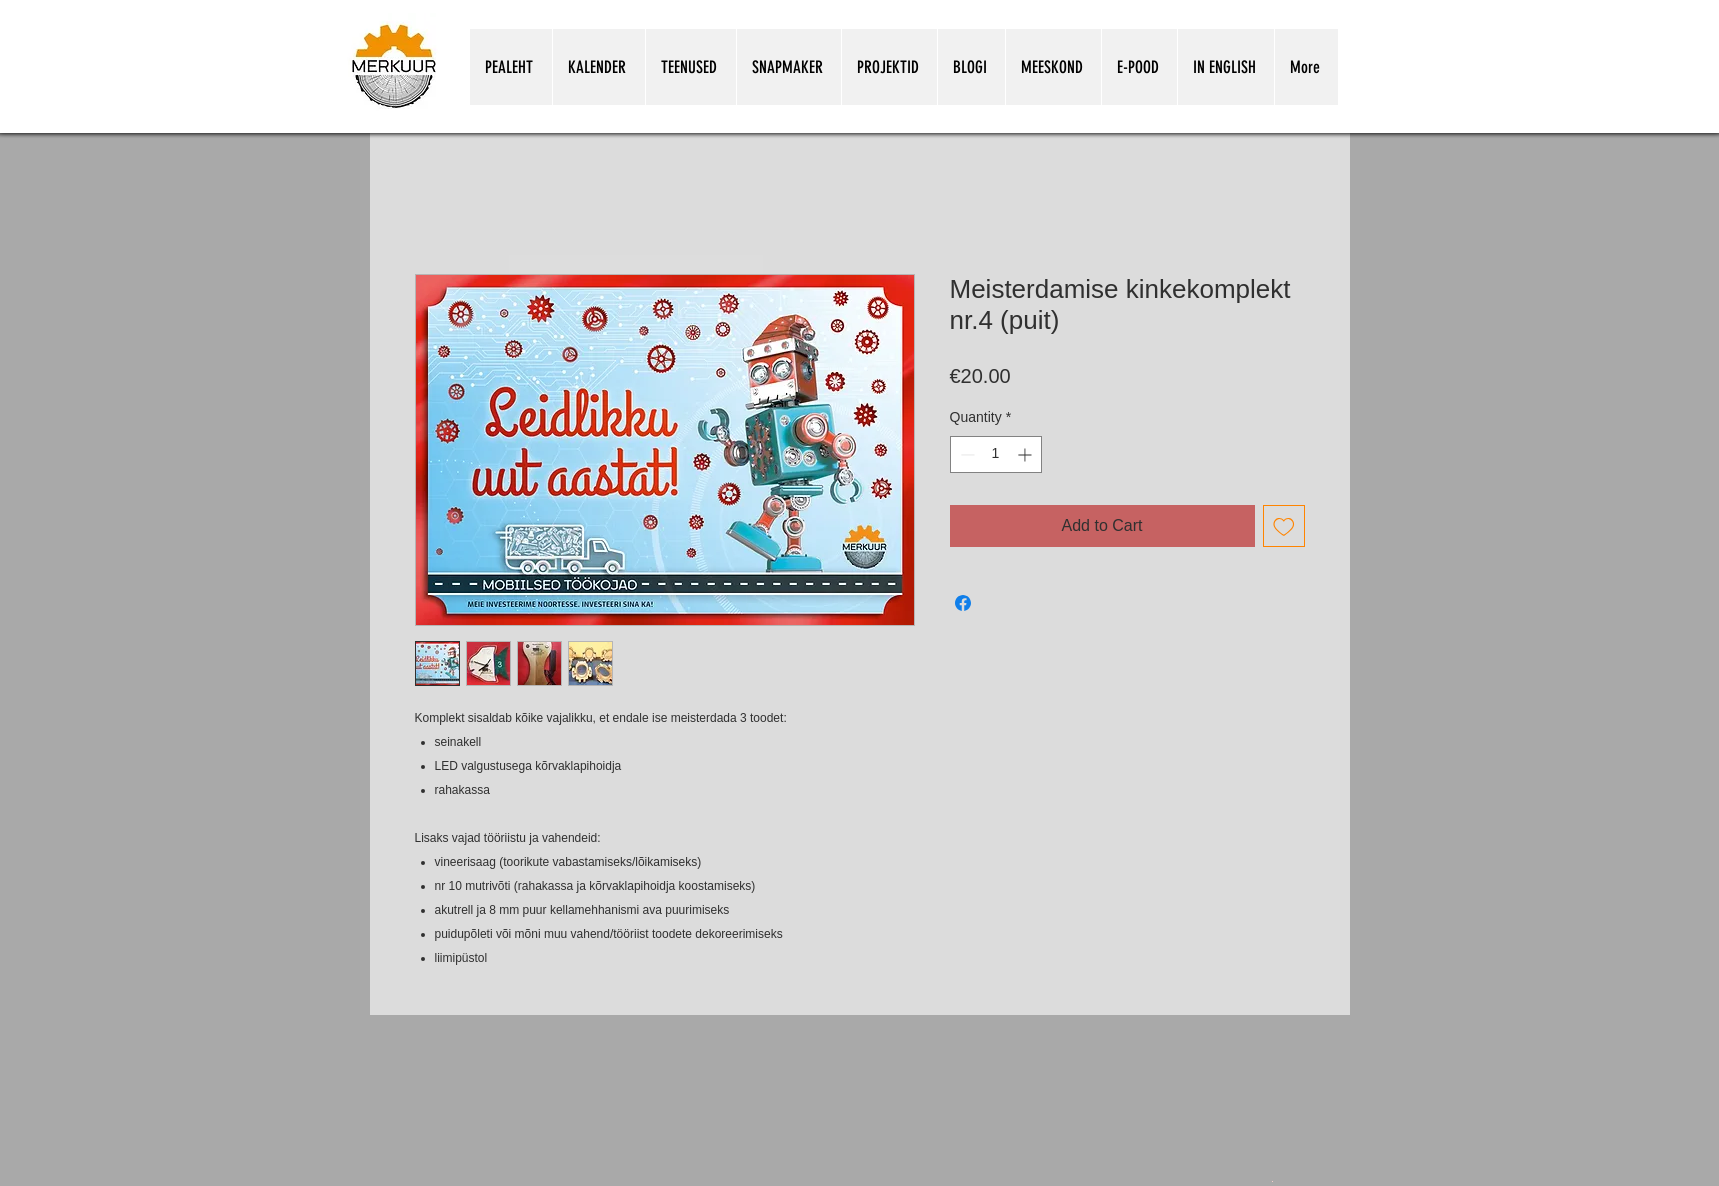 The width and height of the screenshot is (1719, 1186). Describe the element at coordinates (1284, 526) in the screenshot. I see `[Add to Wishlist]` at that location.